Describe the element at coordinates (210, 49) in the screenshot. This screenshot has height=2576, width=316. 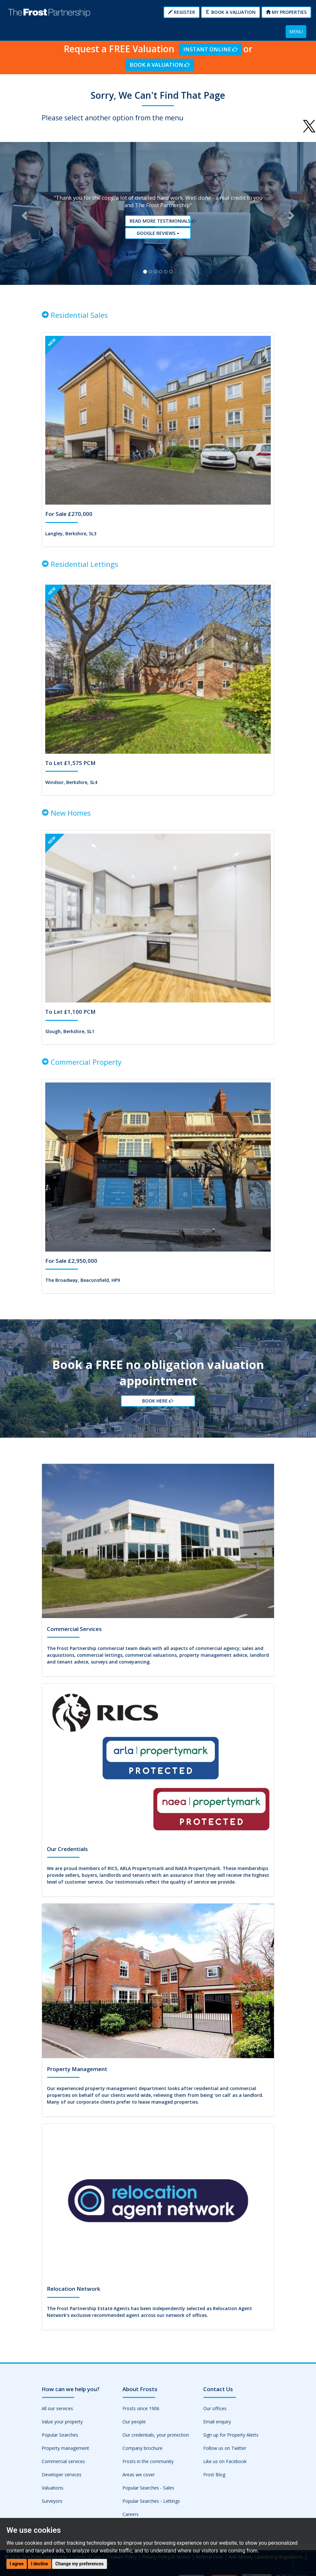
I see `Instant Online` at that location.